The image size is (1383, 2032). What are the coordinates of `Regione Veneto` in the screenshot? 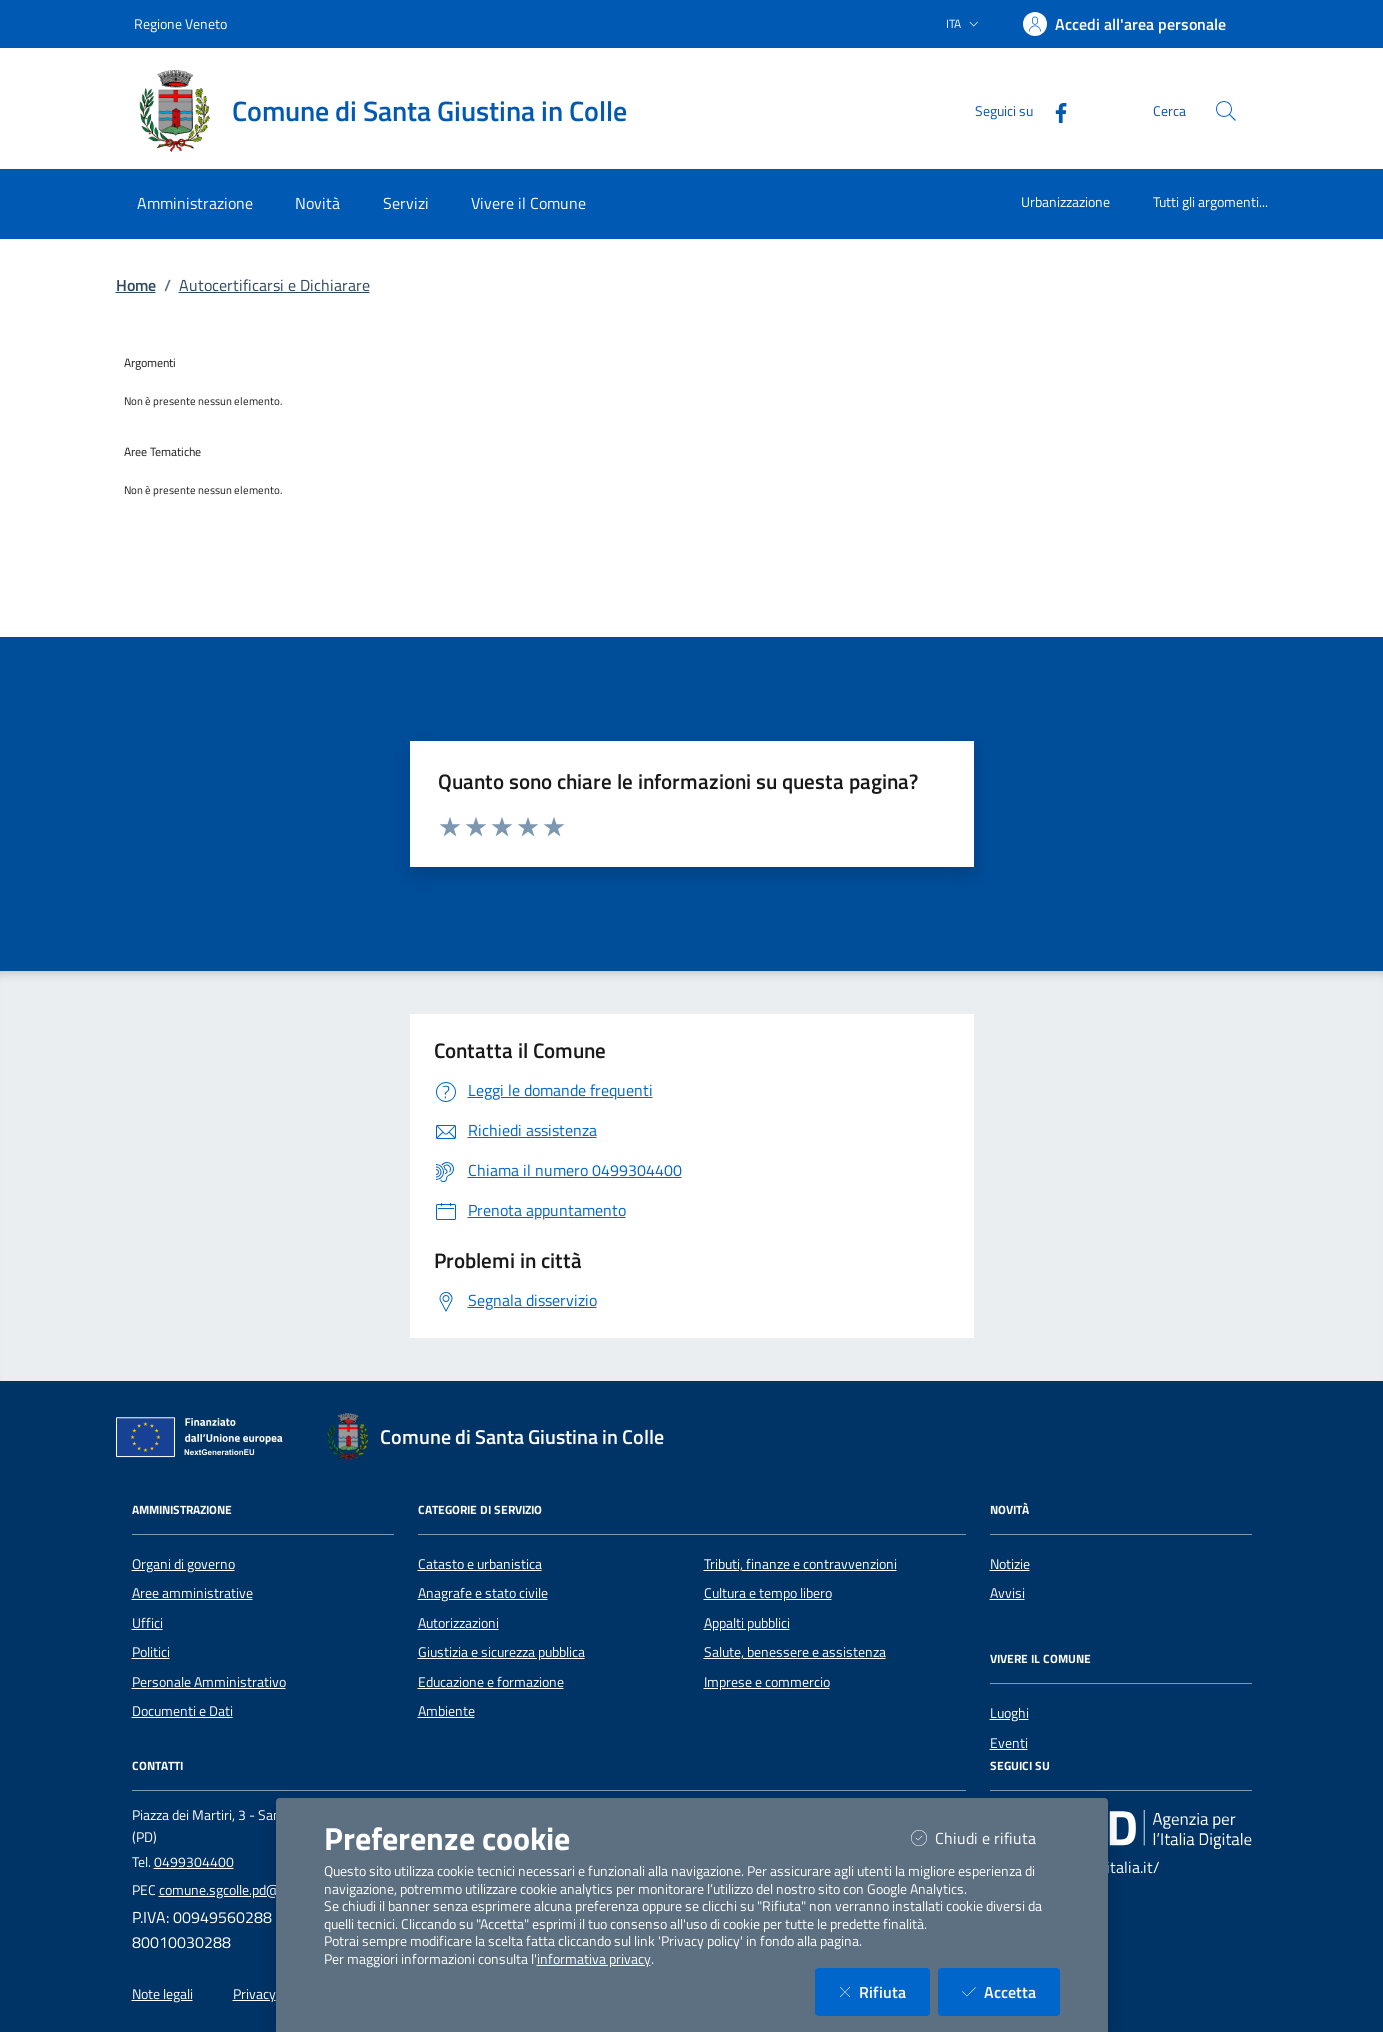 It's located at (180, 23).